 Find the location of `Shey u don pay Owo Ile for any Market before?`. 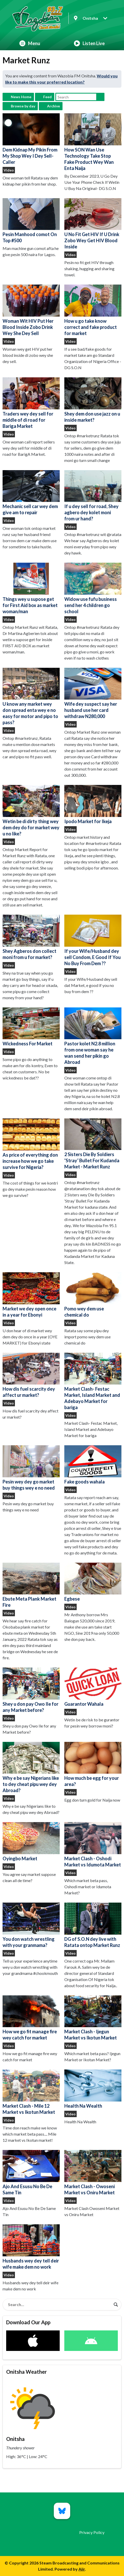

Shey u don pay Owo Ile for any Market before? is located at coordinates (31, 1690).